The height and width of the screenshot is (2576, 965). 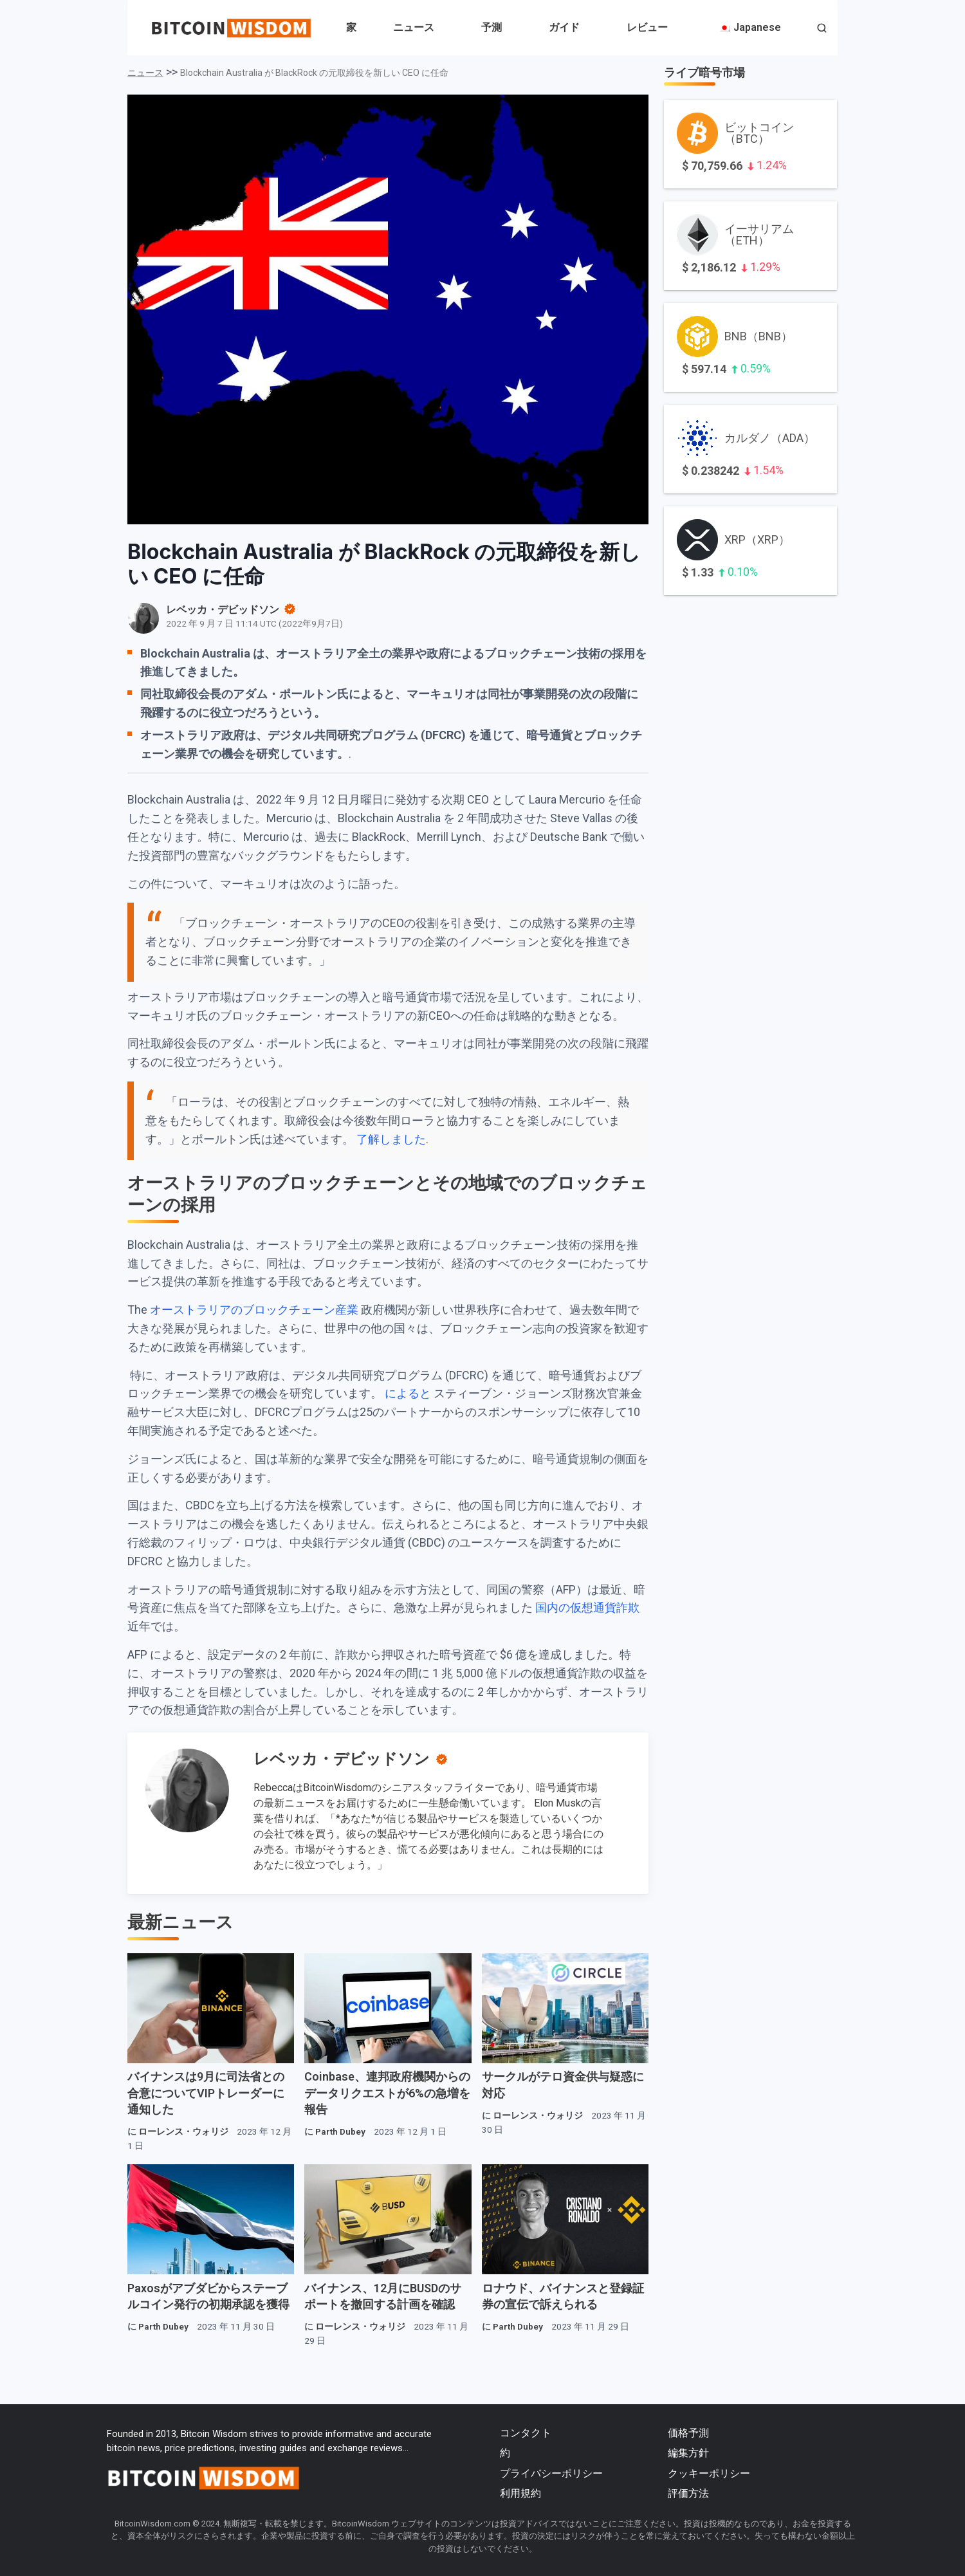 What do you see at coordinates (525, 2433) in the screenshot?
I see `コンタクト` at bounding box center [525, 2433].